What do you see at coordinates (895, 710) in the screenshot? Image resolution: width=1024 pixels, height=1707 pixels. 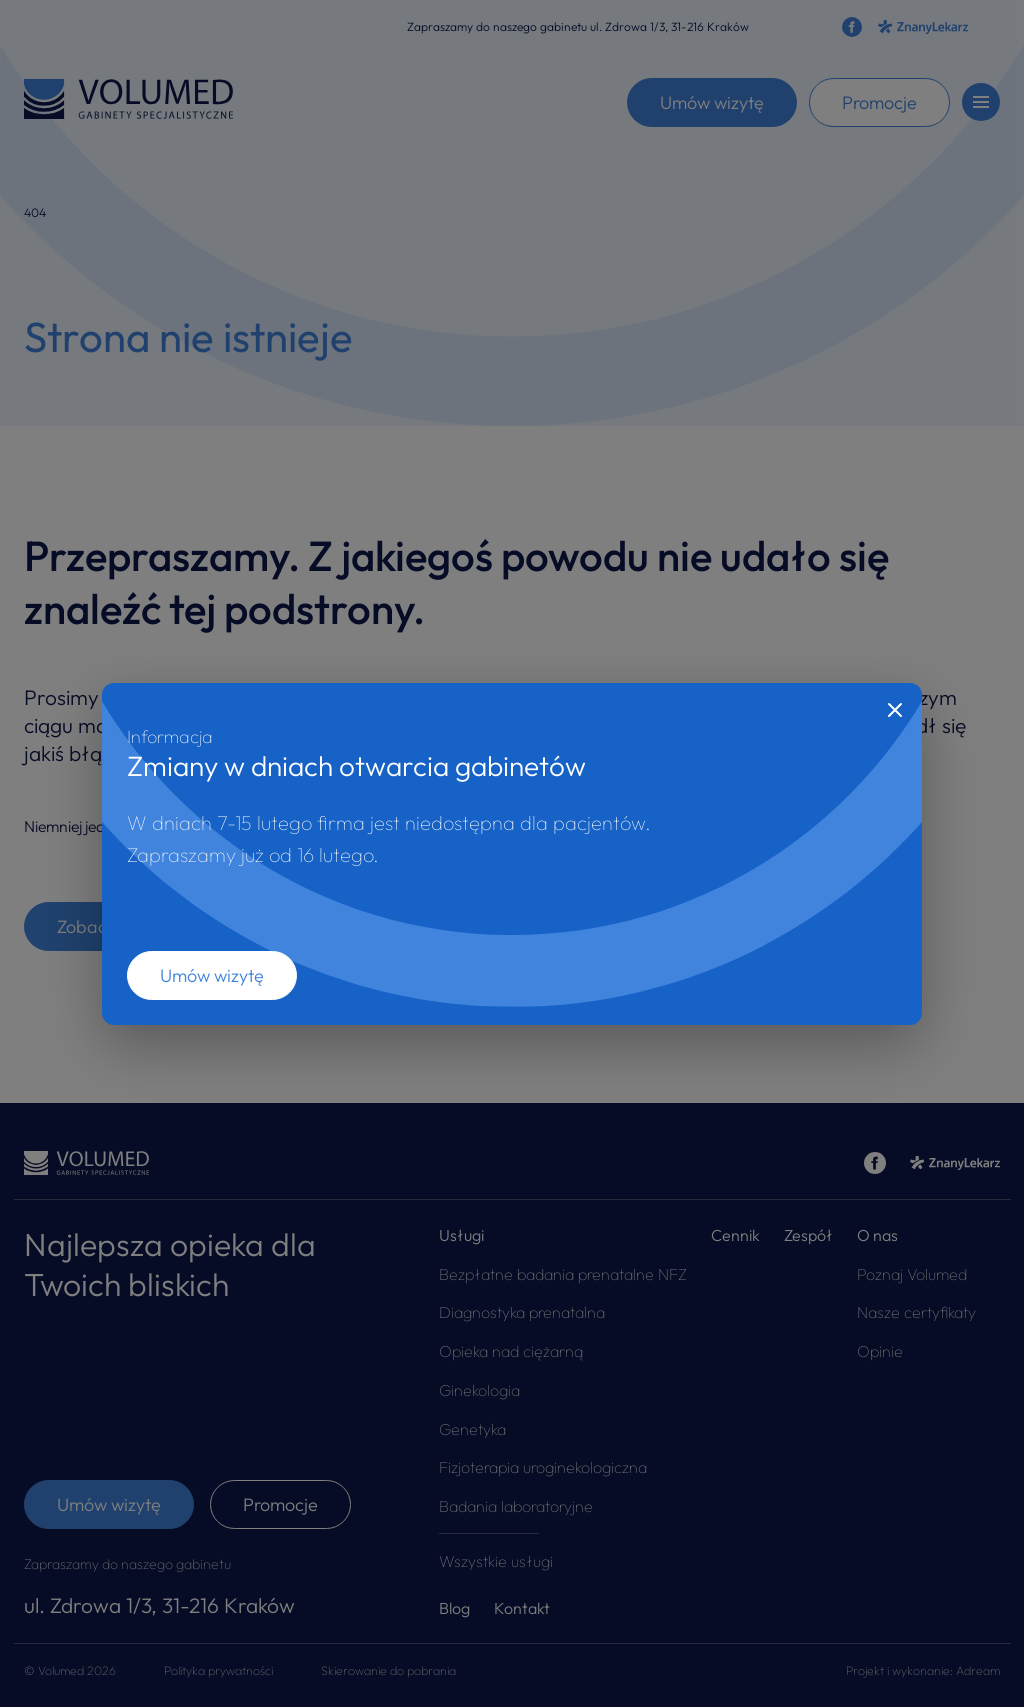 I see `[Close]` at bounding box center [895, 710].